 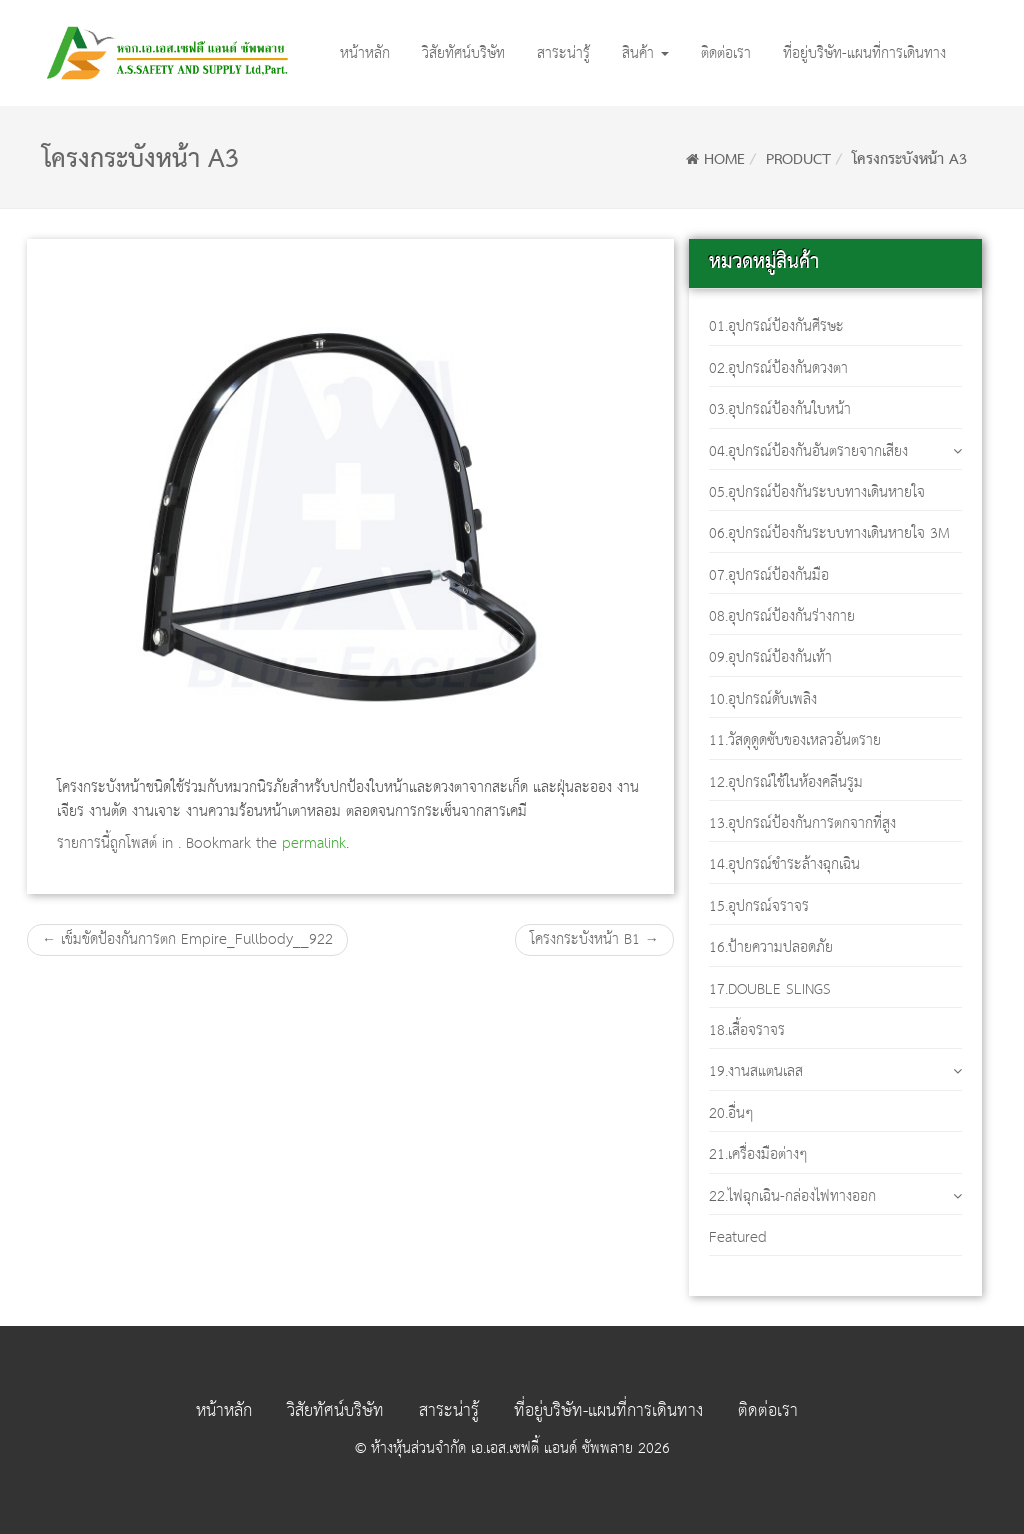 What do you see at coordinates (829, 533) in the screenshot?
I see `06.อุปกรณ์ป้องกันระบบทางเดินหายใจ 3M` at bounding box center [829, 533].